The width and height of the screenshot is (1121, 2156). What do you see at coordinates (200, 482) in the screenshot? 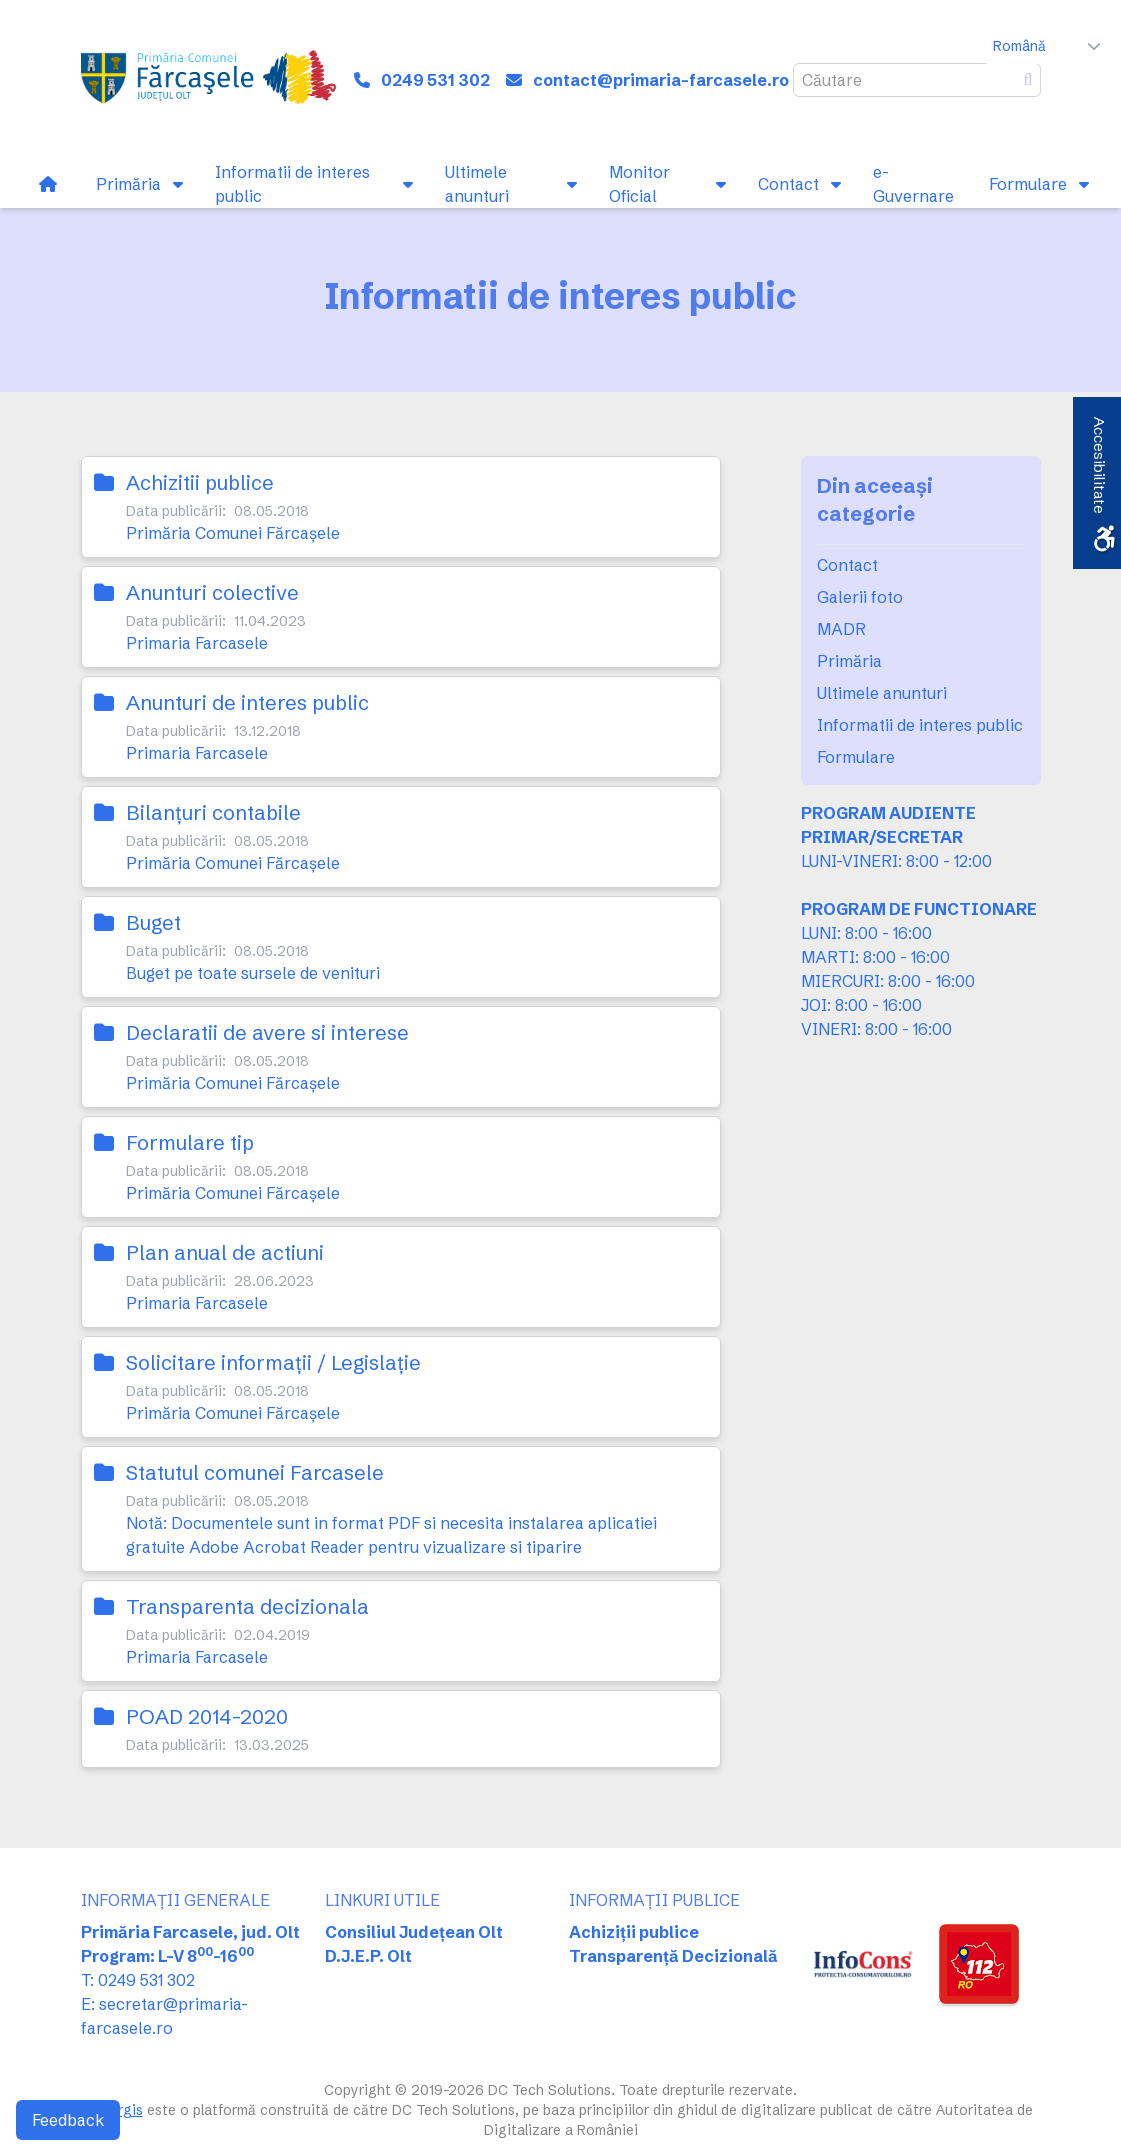
I see `Achizitii publice [link]` at bounding box center [200, 482].